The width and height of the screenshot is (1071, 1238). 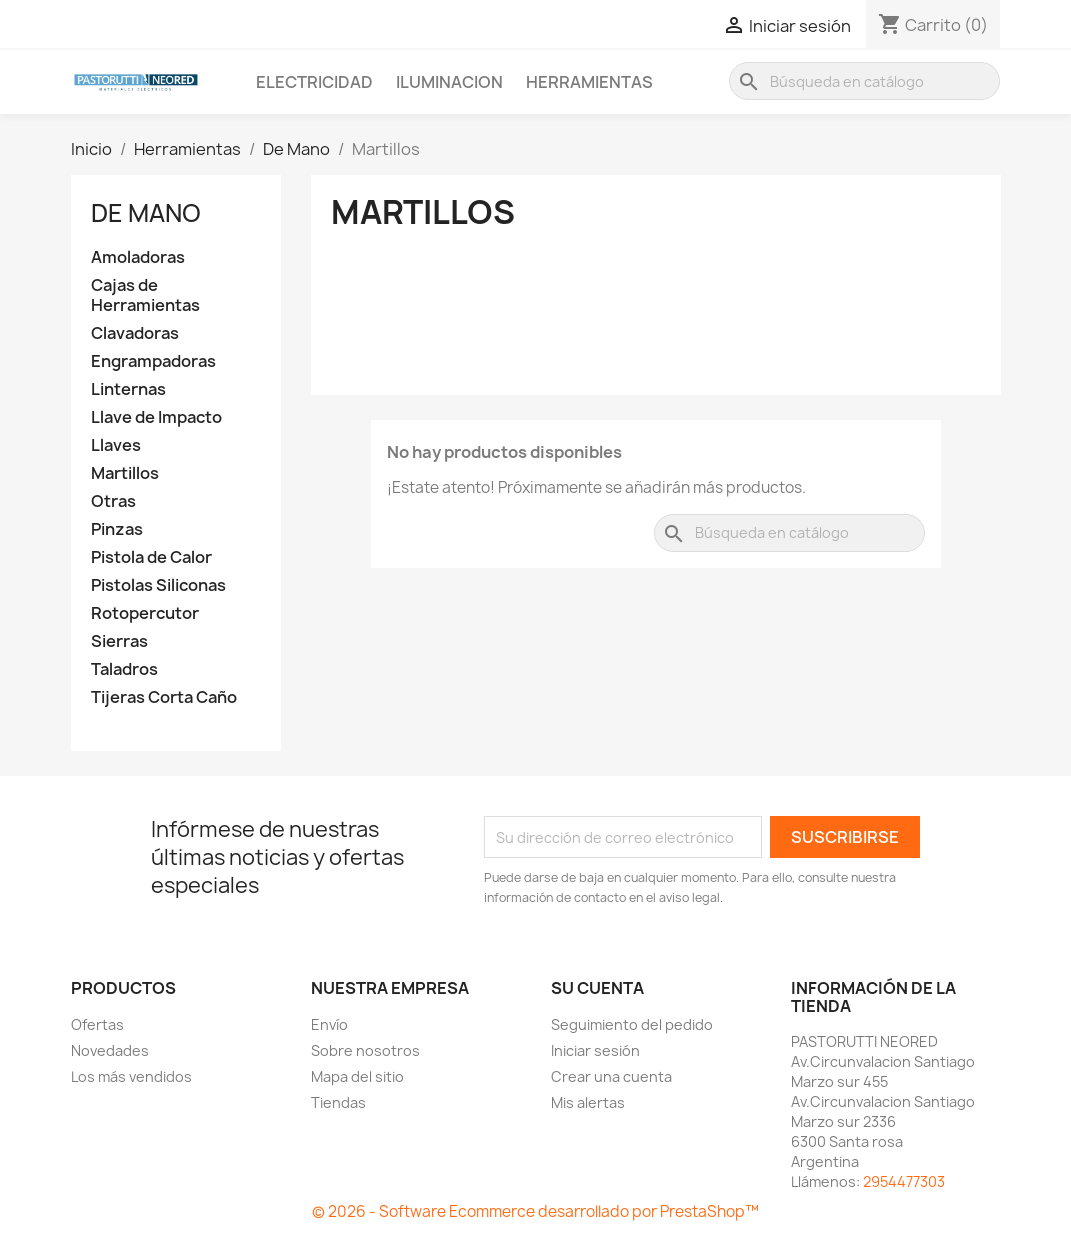 What do you see at coordinates (113, 501) in the screenshot?
I see `Otras` at bounding box center [113, 501].